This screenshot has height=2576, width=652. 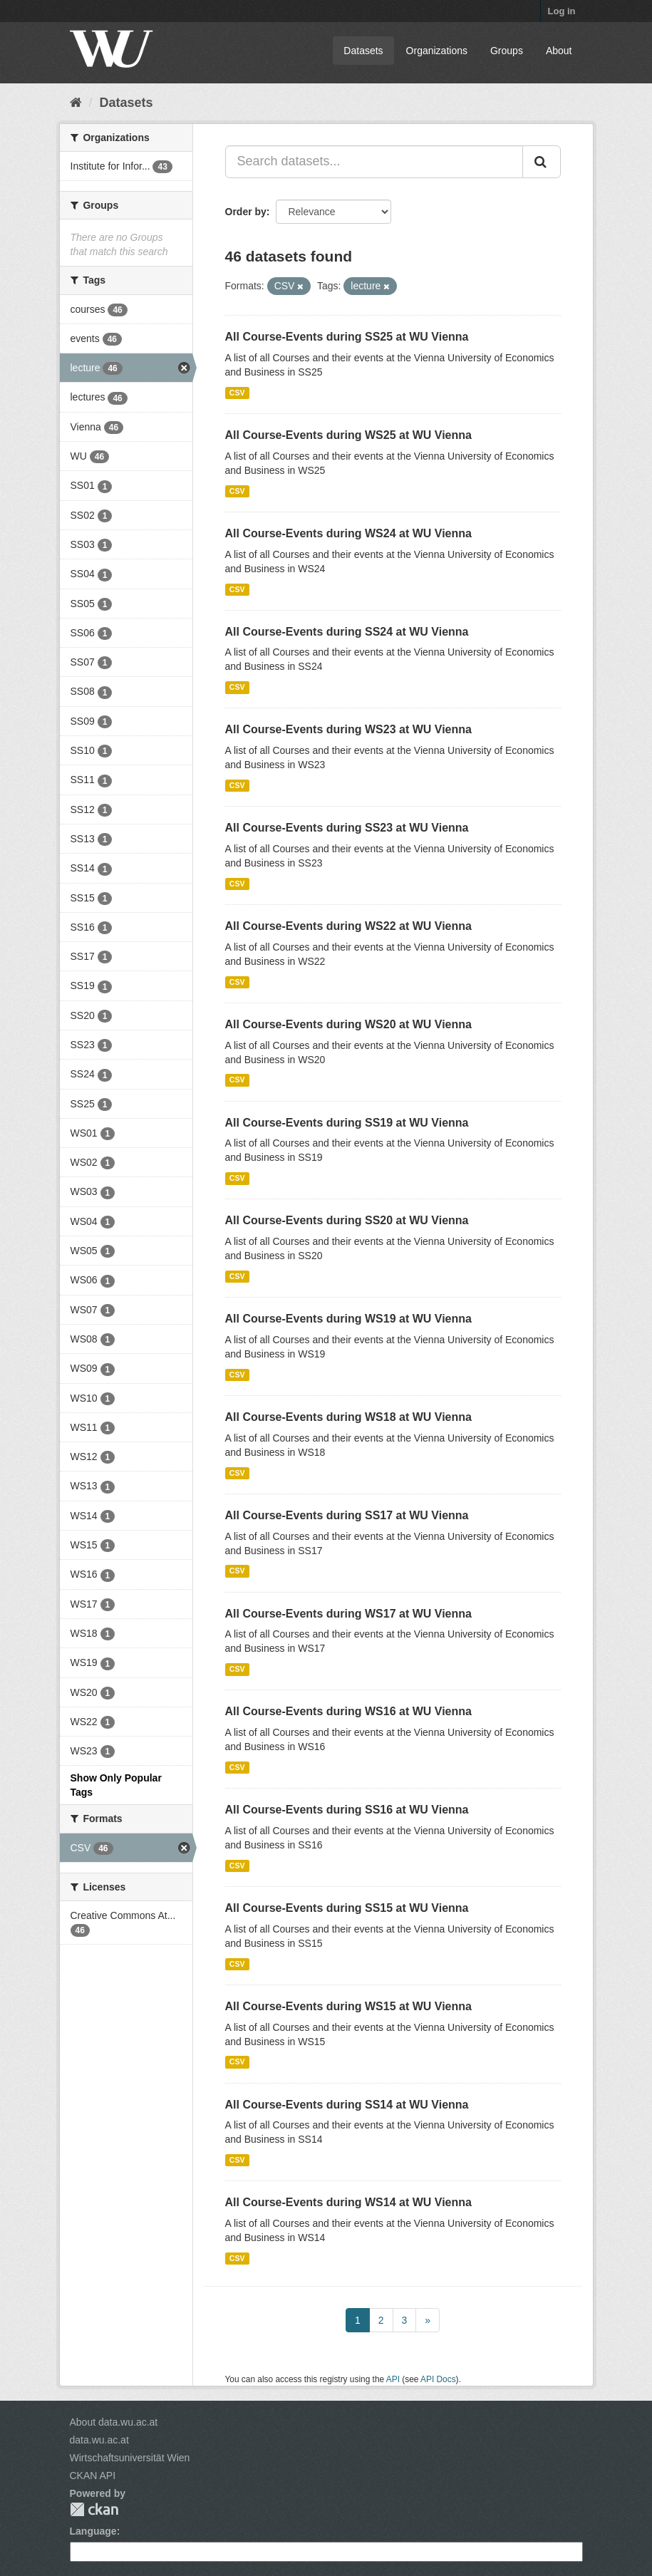 I want to click on All Course-Events during SS16 at WU Vienna, so click(x=347, y=1810).